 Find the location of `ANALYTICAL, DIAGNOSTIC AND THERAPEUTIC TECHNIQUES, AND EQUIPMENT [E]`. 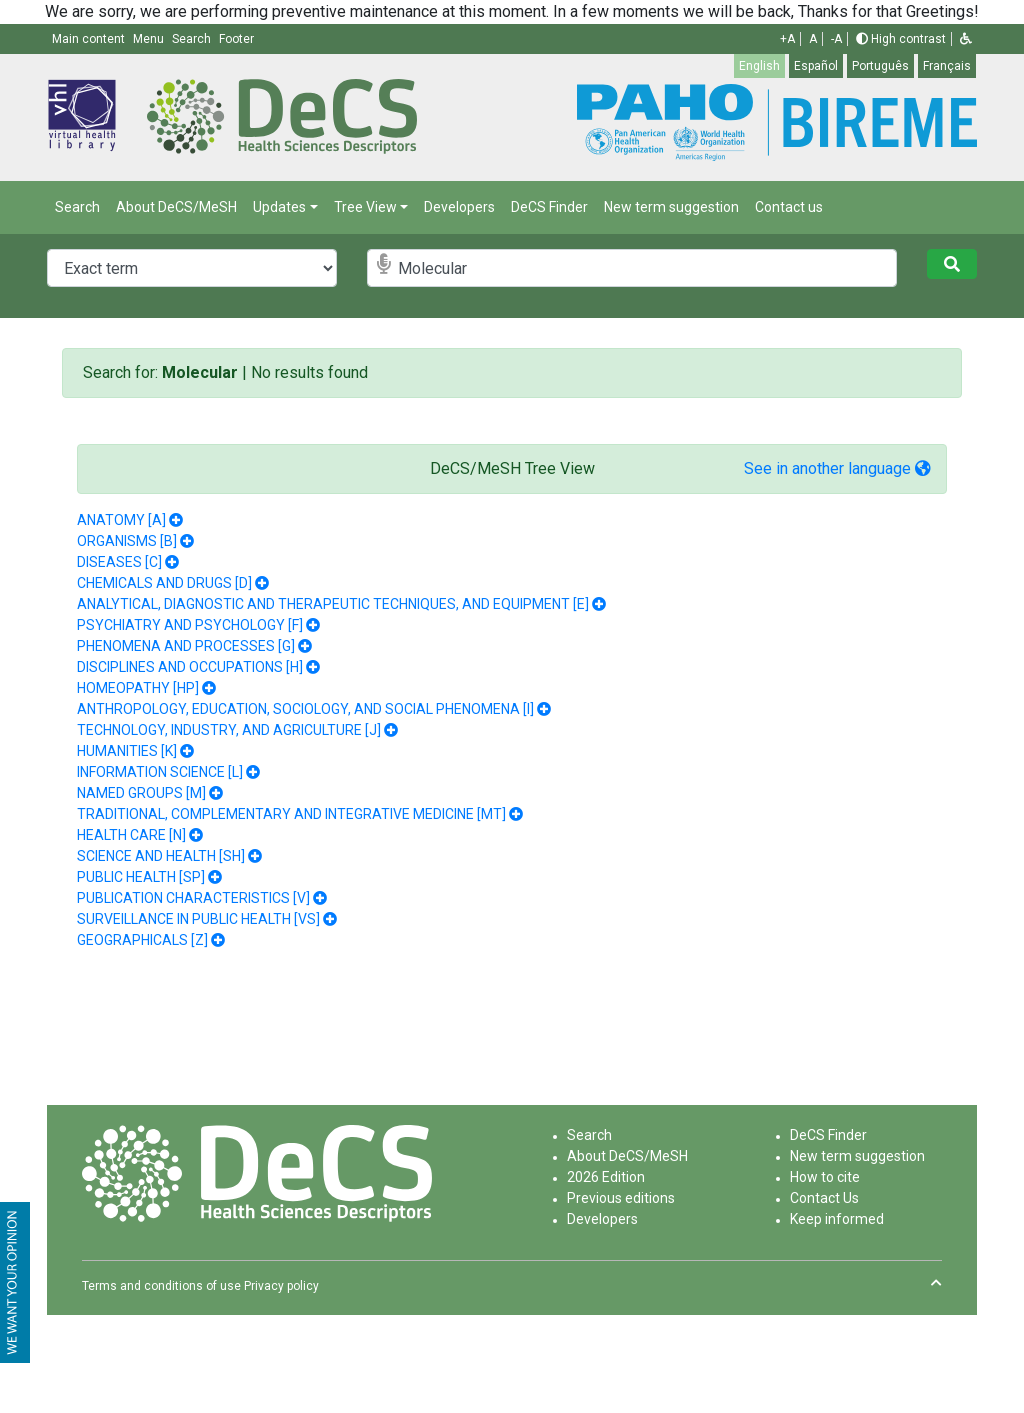

ANALYTICAL, DIAGNOSTIC AND THERAPEUTIC TECHNIQUES, AND EQUIPMENT [E] is located at coordinates (333, 604).